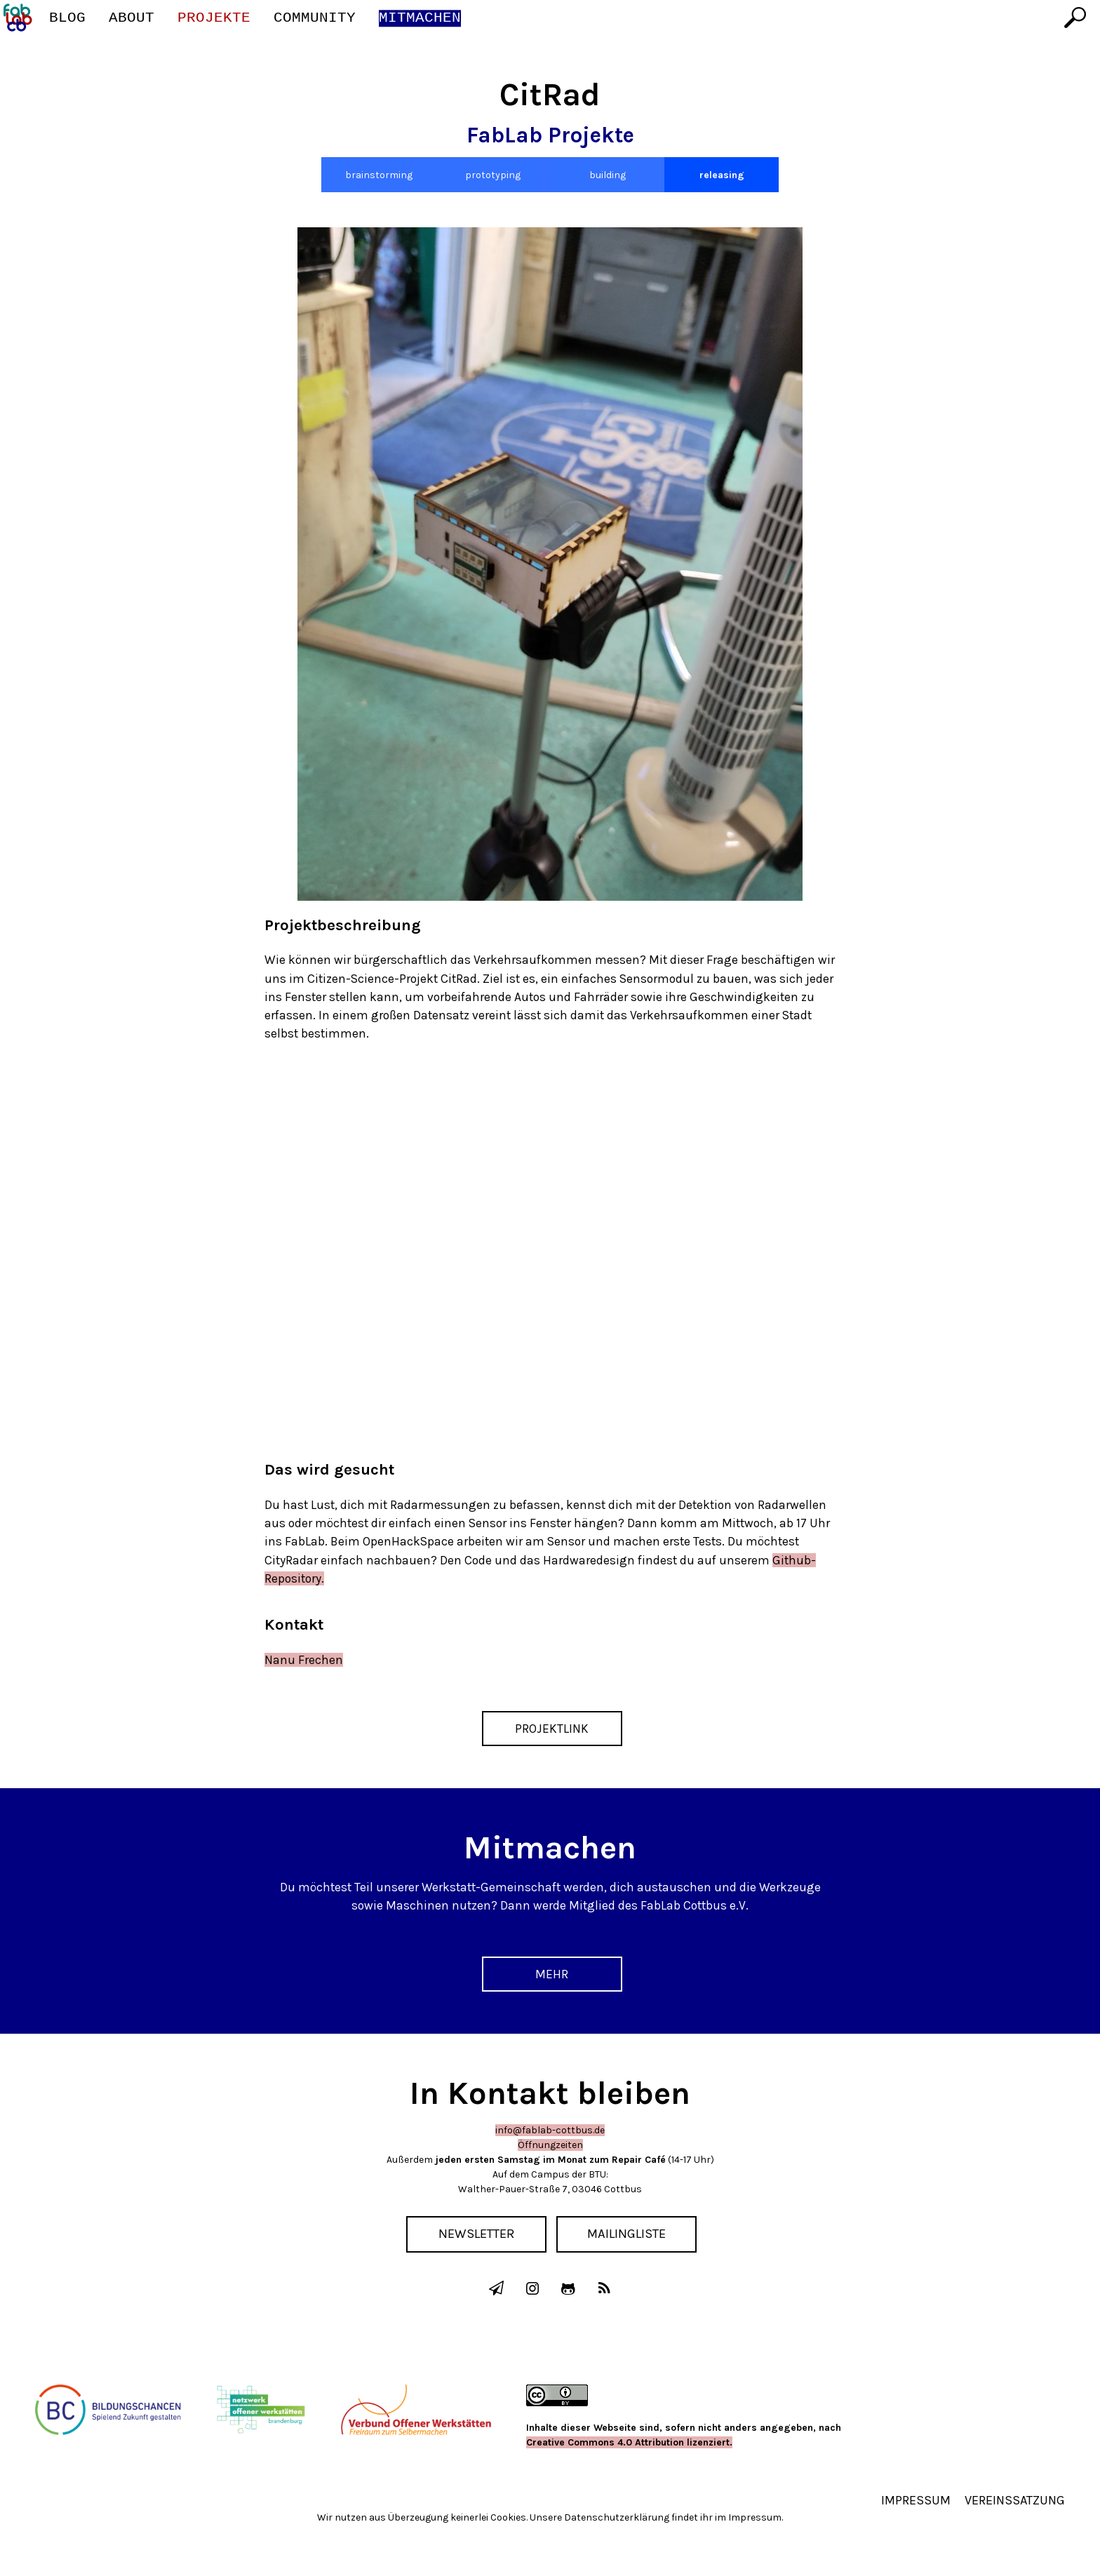 The image size is (1100, 2576). Describe the element at coordinates (303, 1660) in the screenshot. I see `Nanu Frechen` at that location.